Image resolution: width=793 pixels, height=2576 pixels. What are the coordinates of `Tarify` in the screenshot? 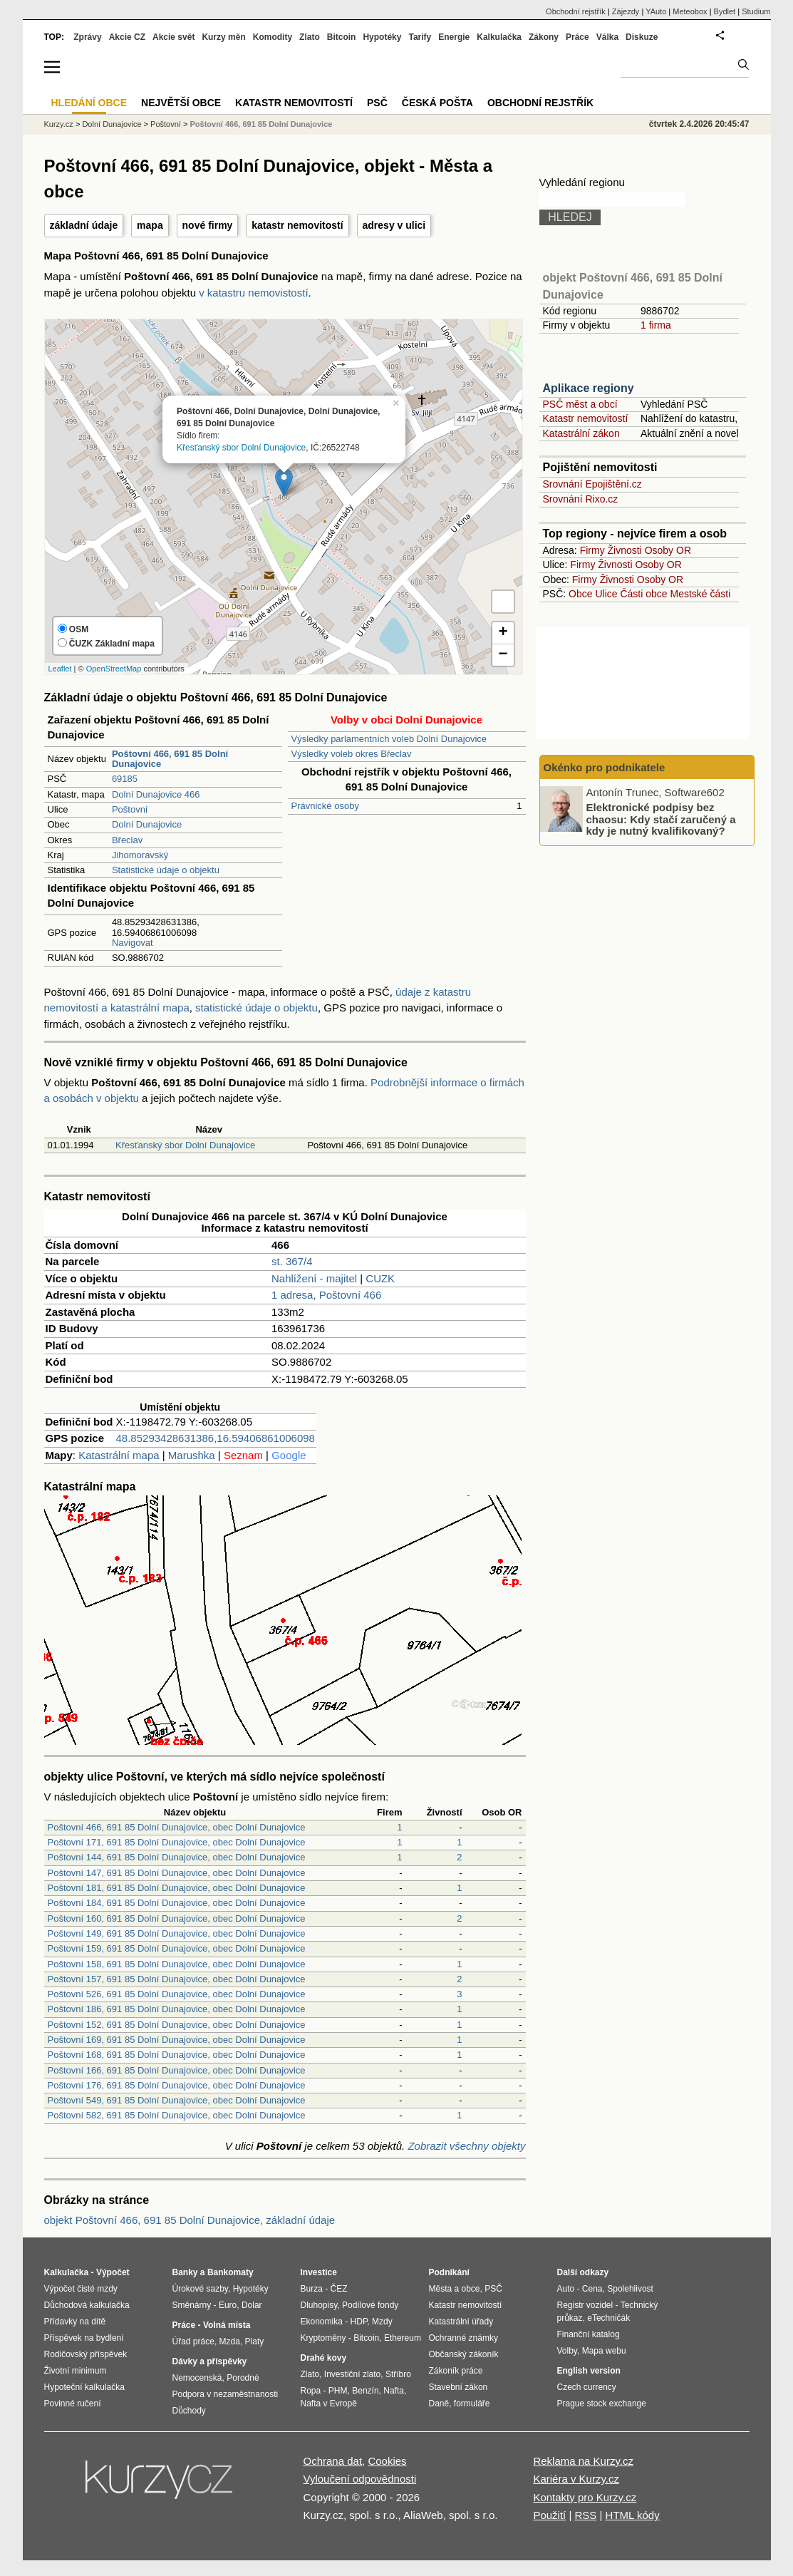 It's located at (419, 37).